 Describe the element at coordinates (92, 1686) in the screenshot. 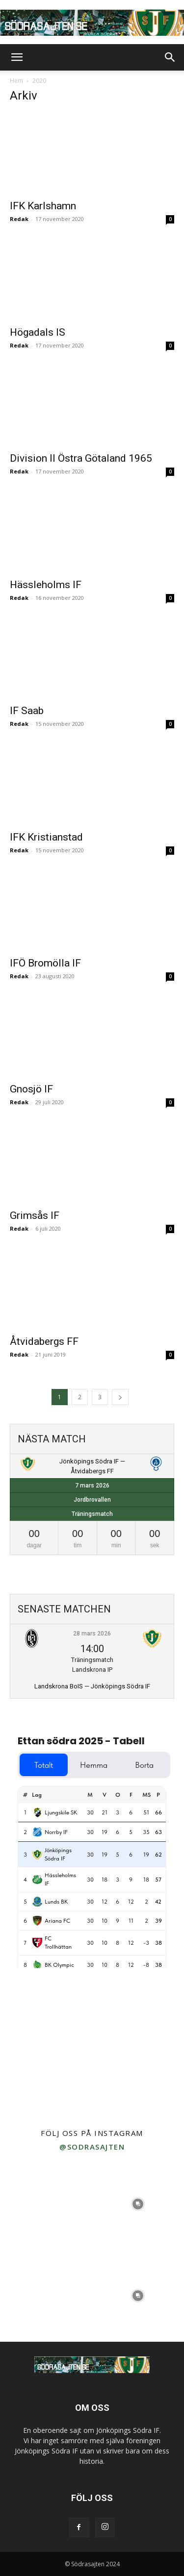

I see `Landskrona BoIS — Jönköpings Södra IF` at that location.